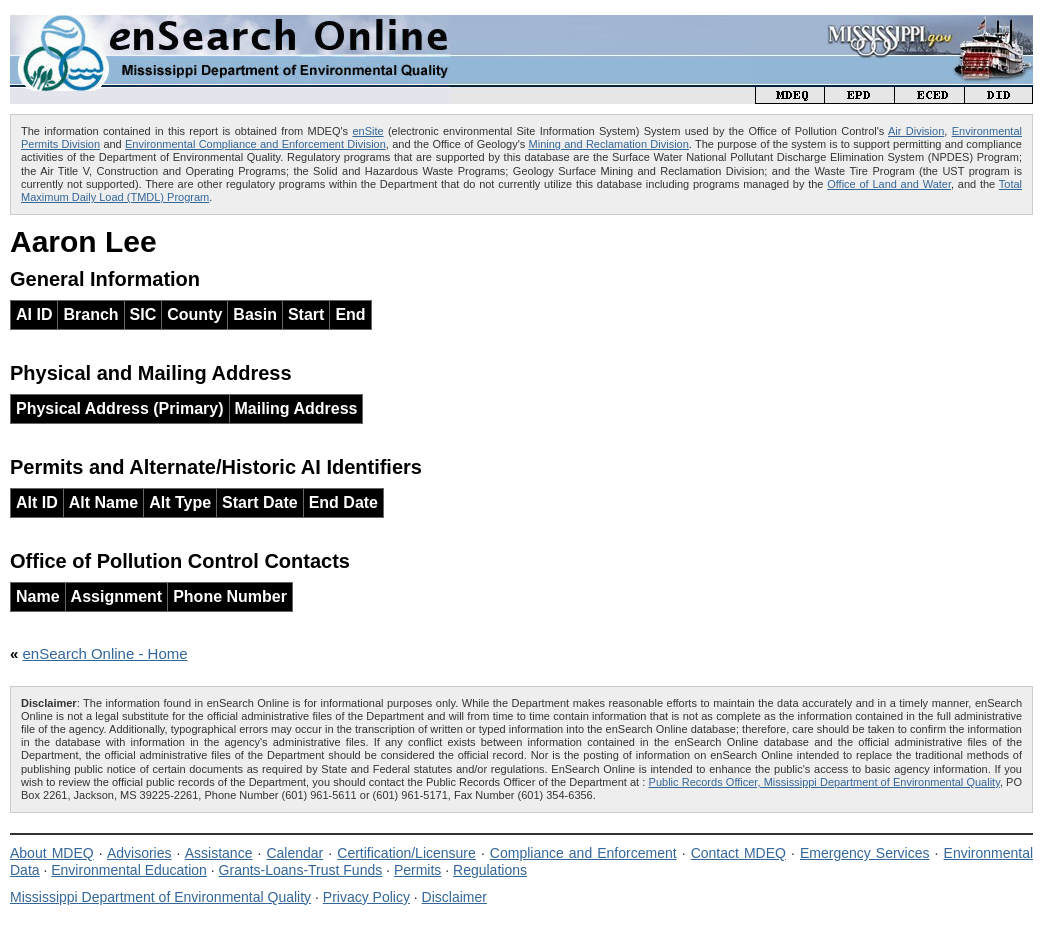 The image size is (1043, 941). What do you see at coordinates (301, 870) in the screenshot?
I see `Grants-Loans-Trust Funds` at bounding box center [301, 870].